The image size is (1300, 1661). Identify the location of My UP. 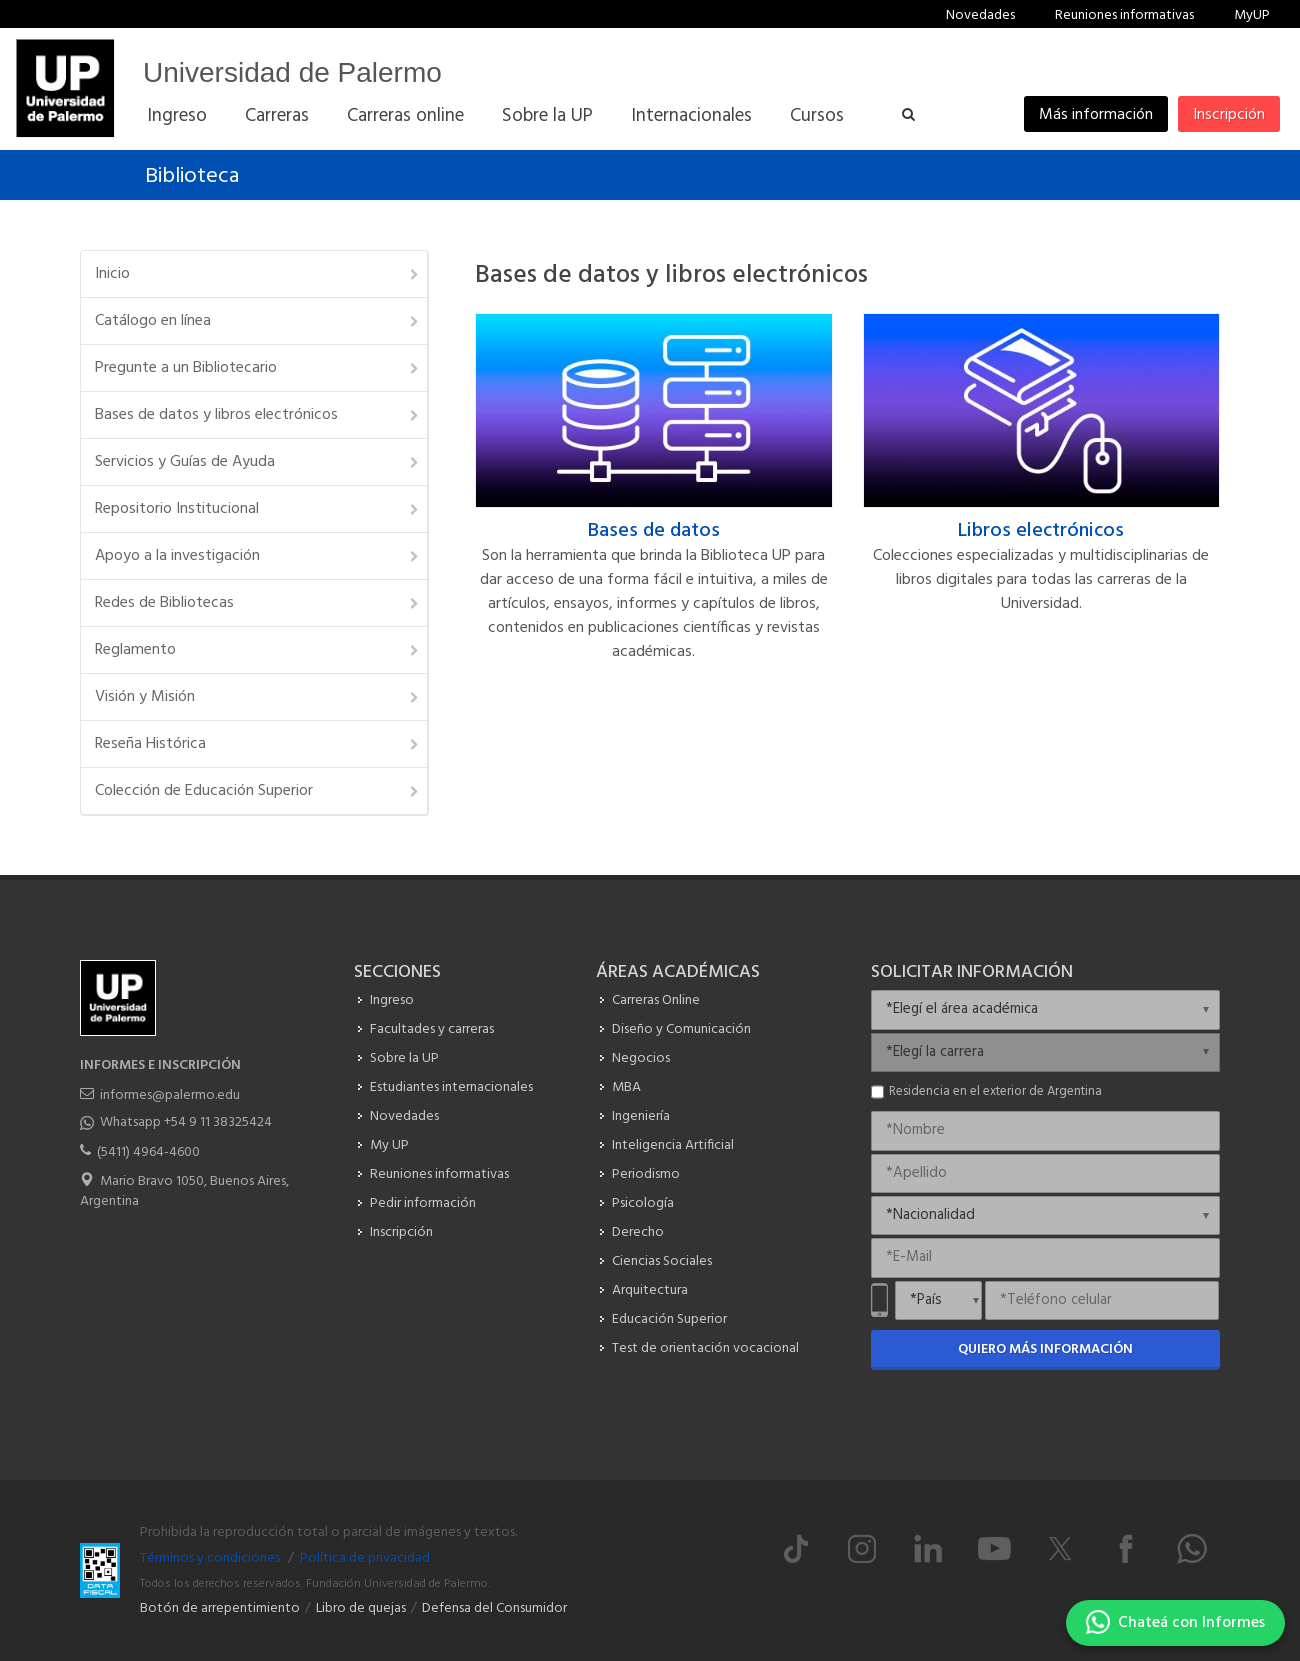
(389, 1145).